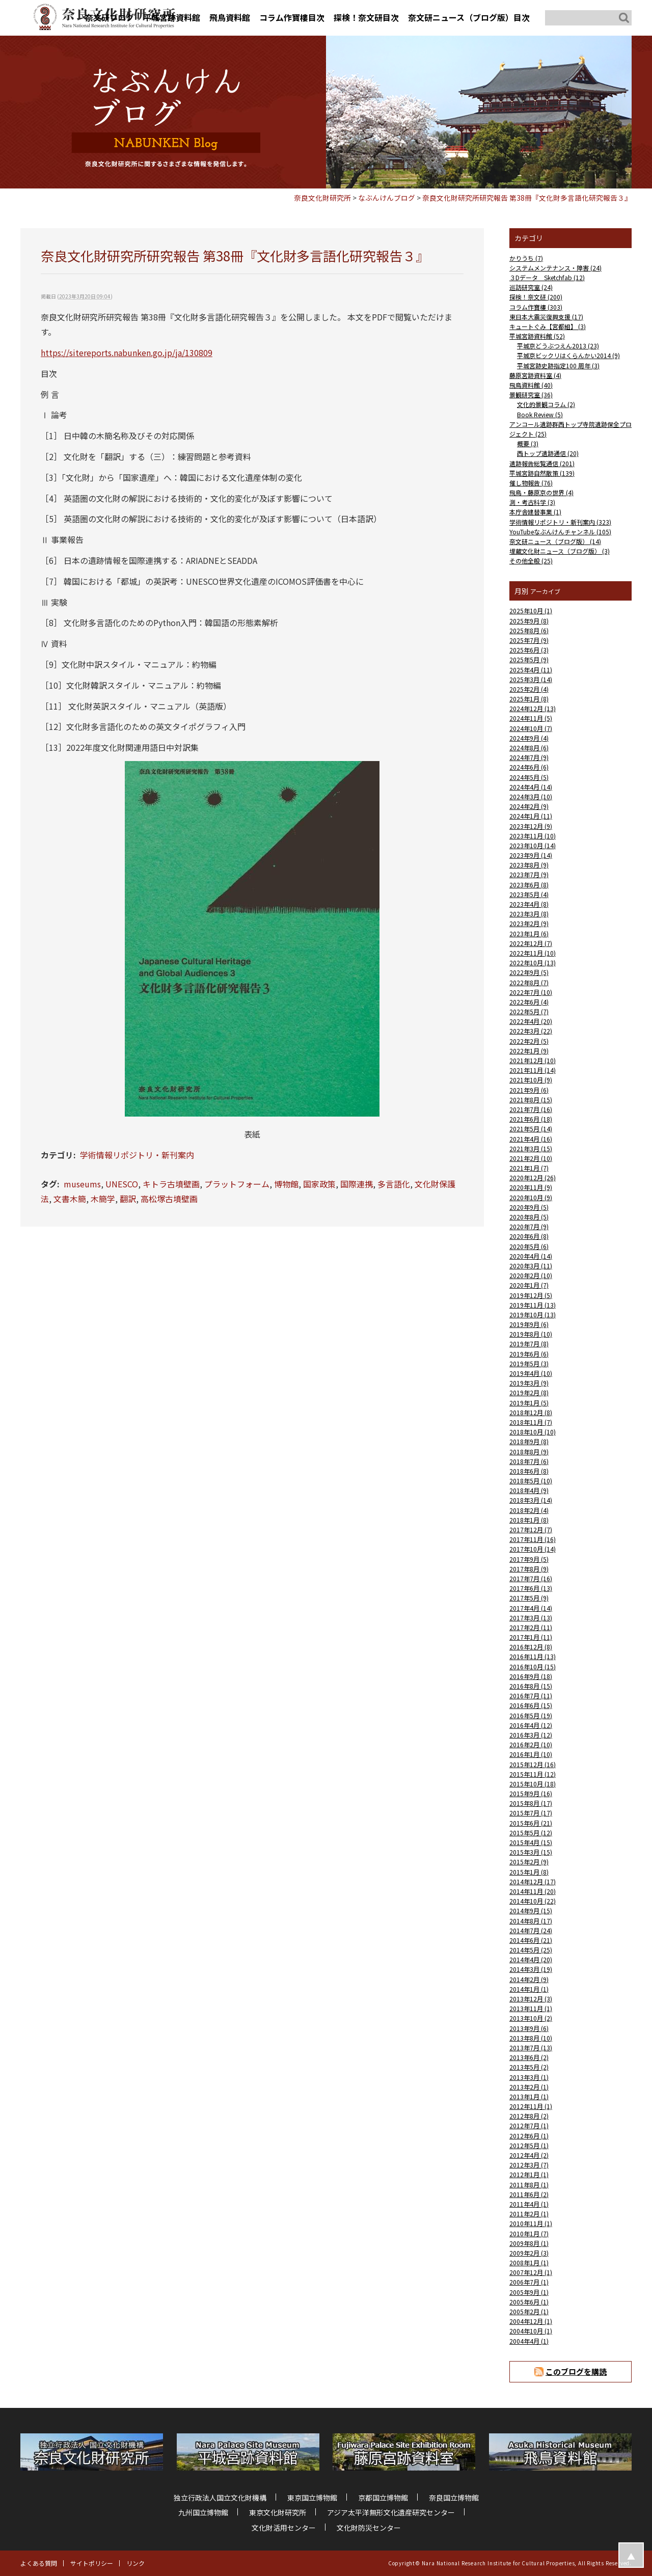  I want to click on 2005年2月 (1), so click(529, 2311).